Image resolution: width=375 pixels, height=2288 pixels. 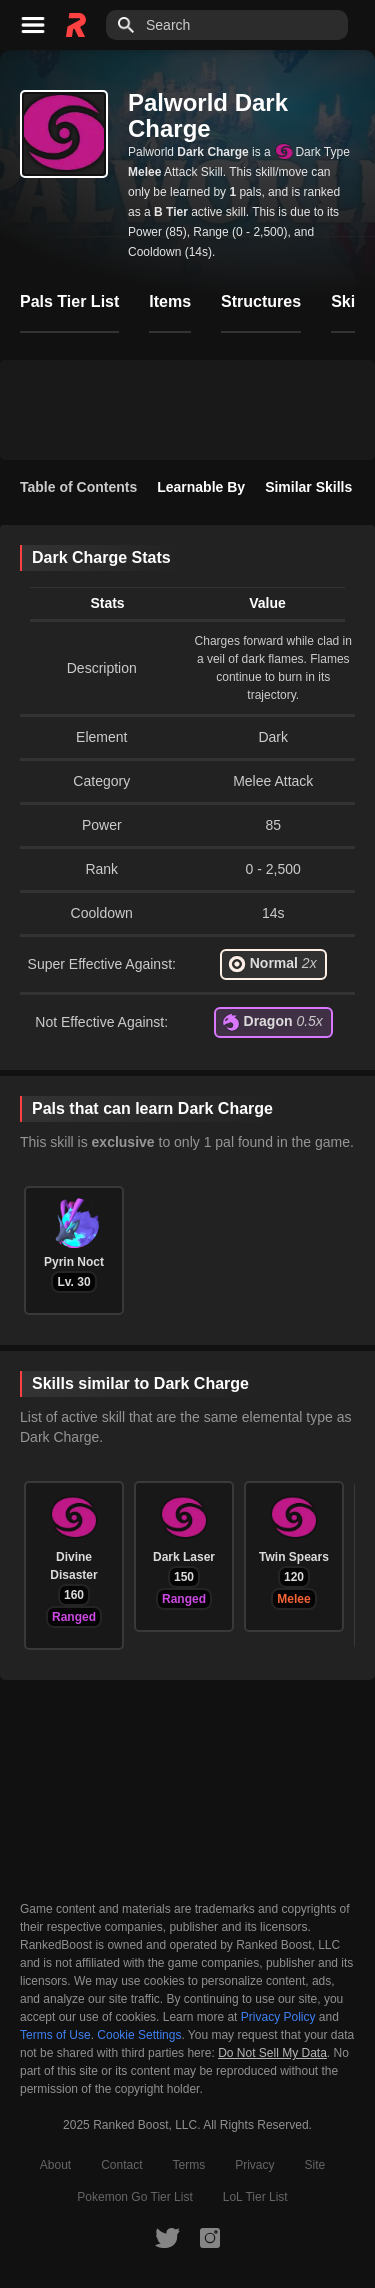 I want to click on [RankedBoost Twitter], so click(x=167, y=2237).